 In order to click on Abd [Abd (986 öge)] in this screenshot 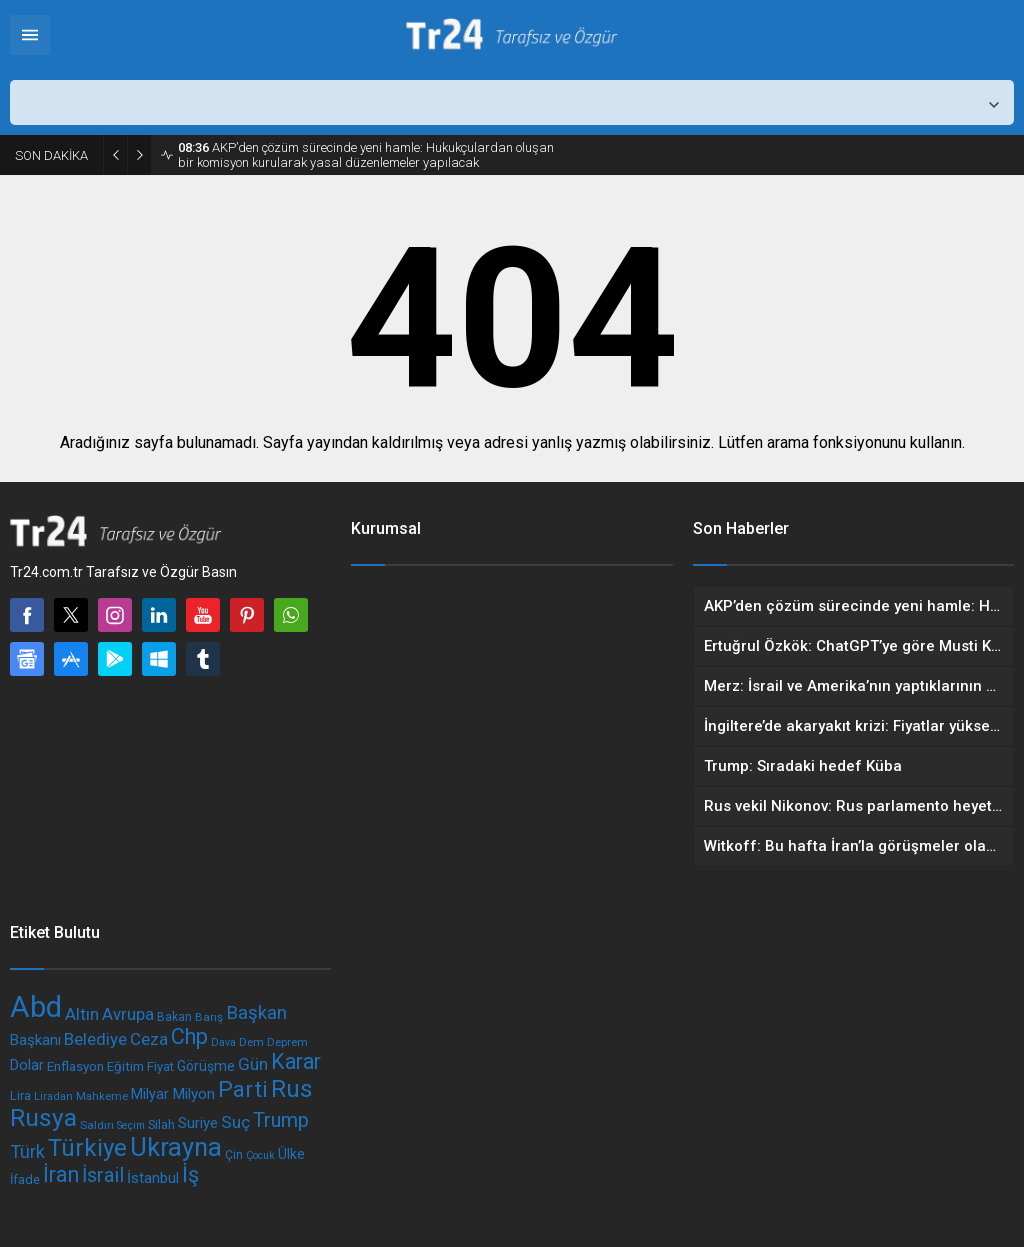, I will do `click(36, 1007)`.